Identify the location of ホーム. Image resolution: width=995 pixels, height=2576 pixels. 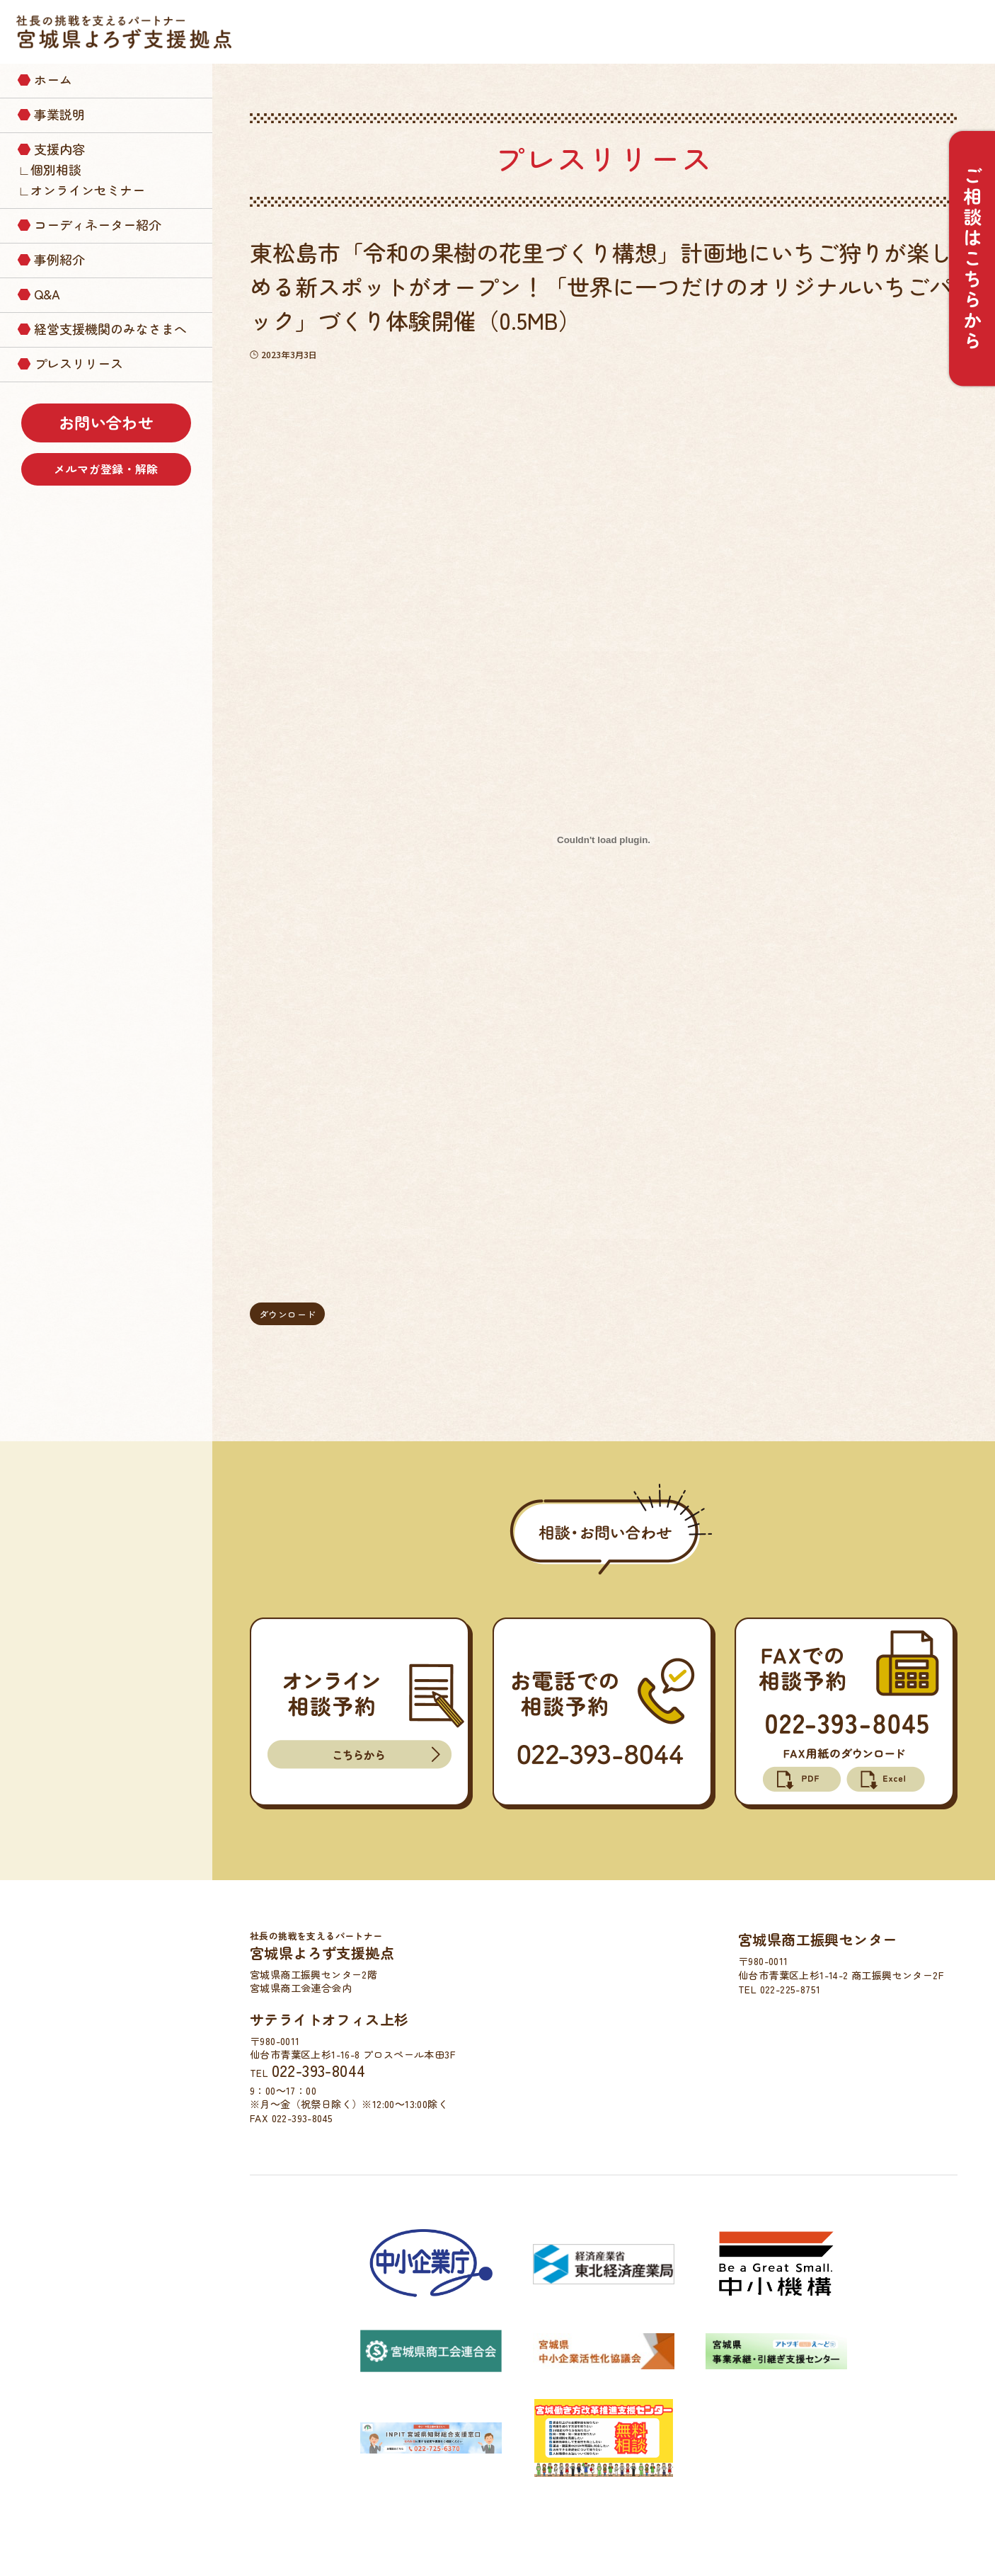
(53, 79).